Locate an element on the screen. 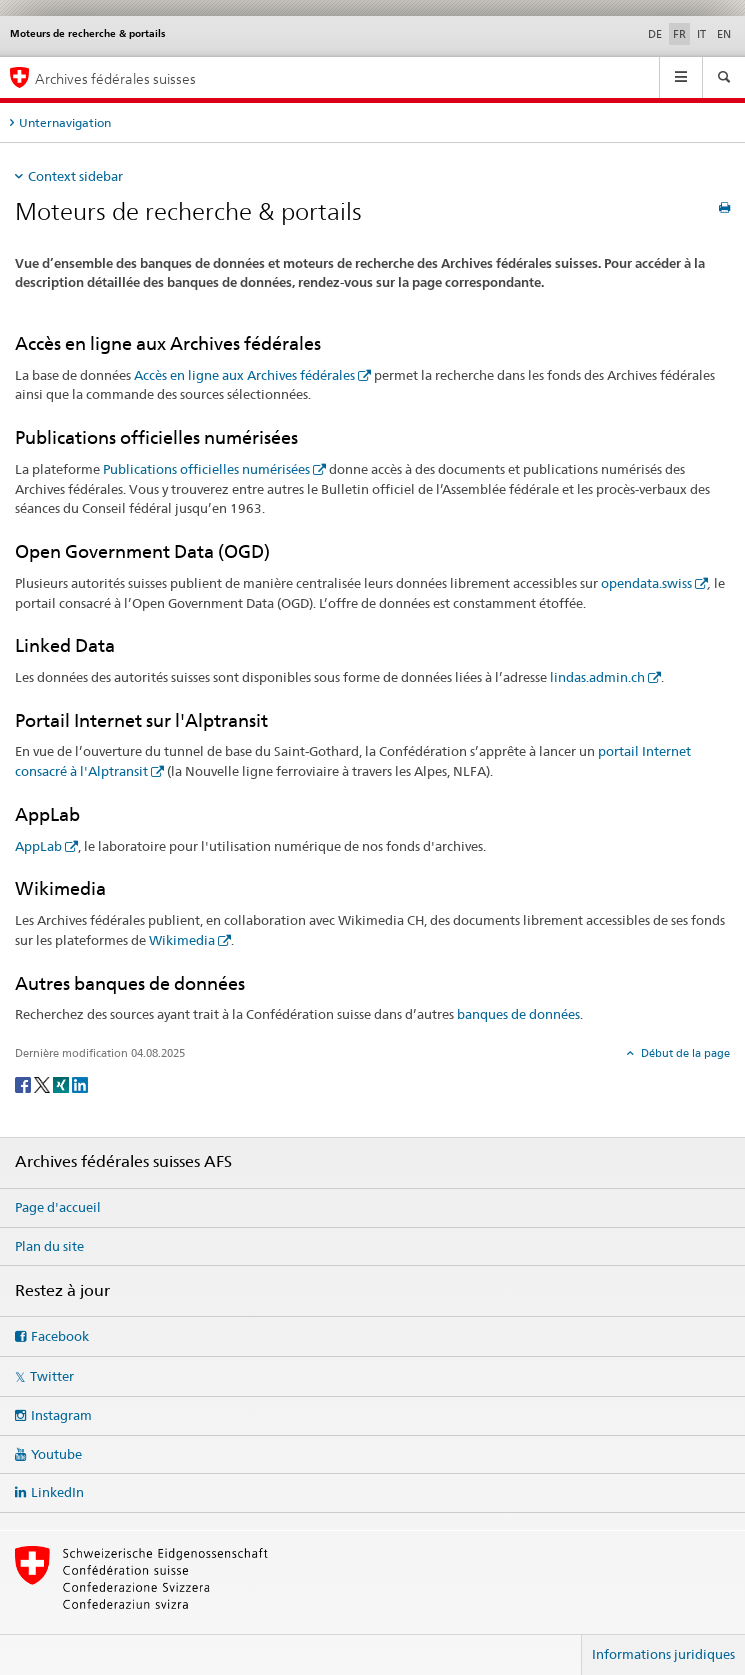 Image resolution: width=745 pixels, height=1675 pixels. Archives fédérales suisses [Archives fédérales suisses AFS] is located at coordinates (115, 78).